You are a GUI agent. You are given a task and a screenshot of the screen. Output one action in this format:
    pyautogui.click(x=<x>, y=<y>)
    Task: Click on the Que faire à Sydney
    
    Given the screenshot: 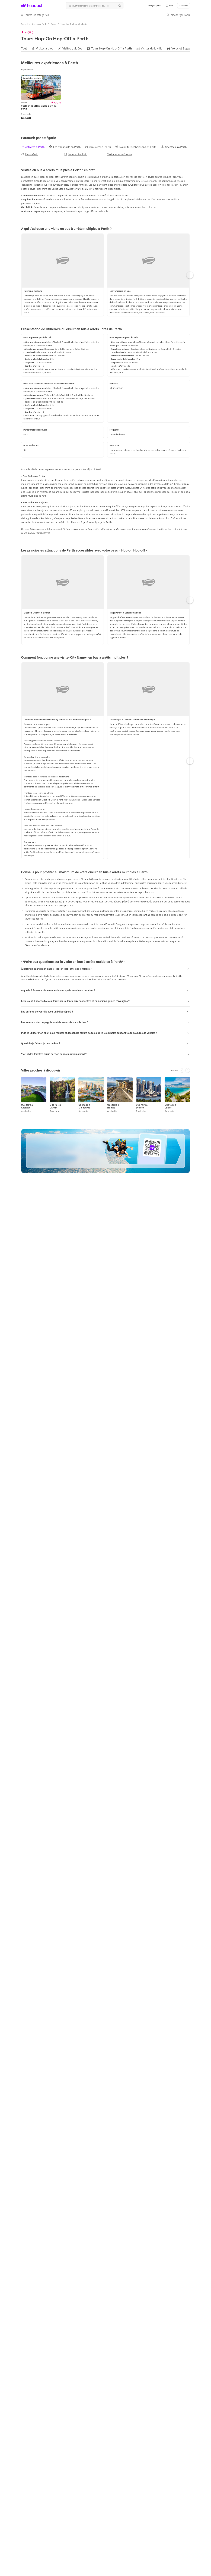 What is the action you would take?
    pyautogui.click(x=142, y=1106)
    